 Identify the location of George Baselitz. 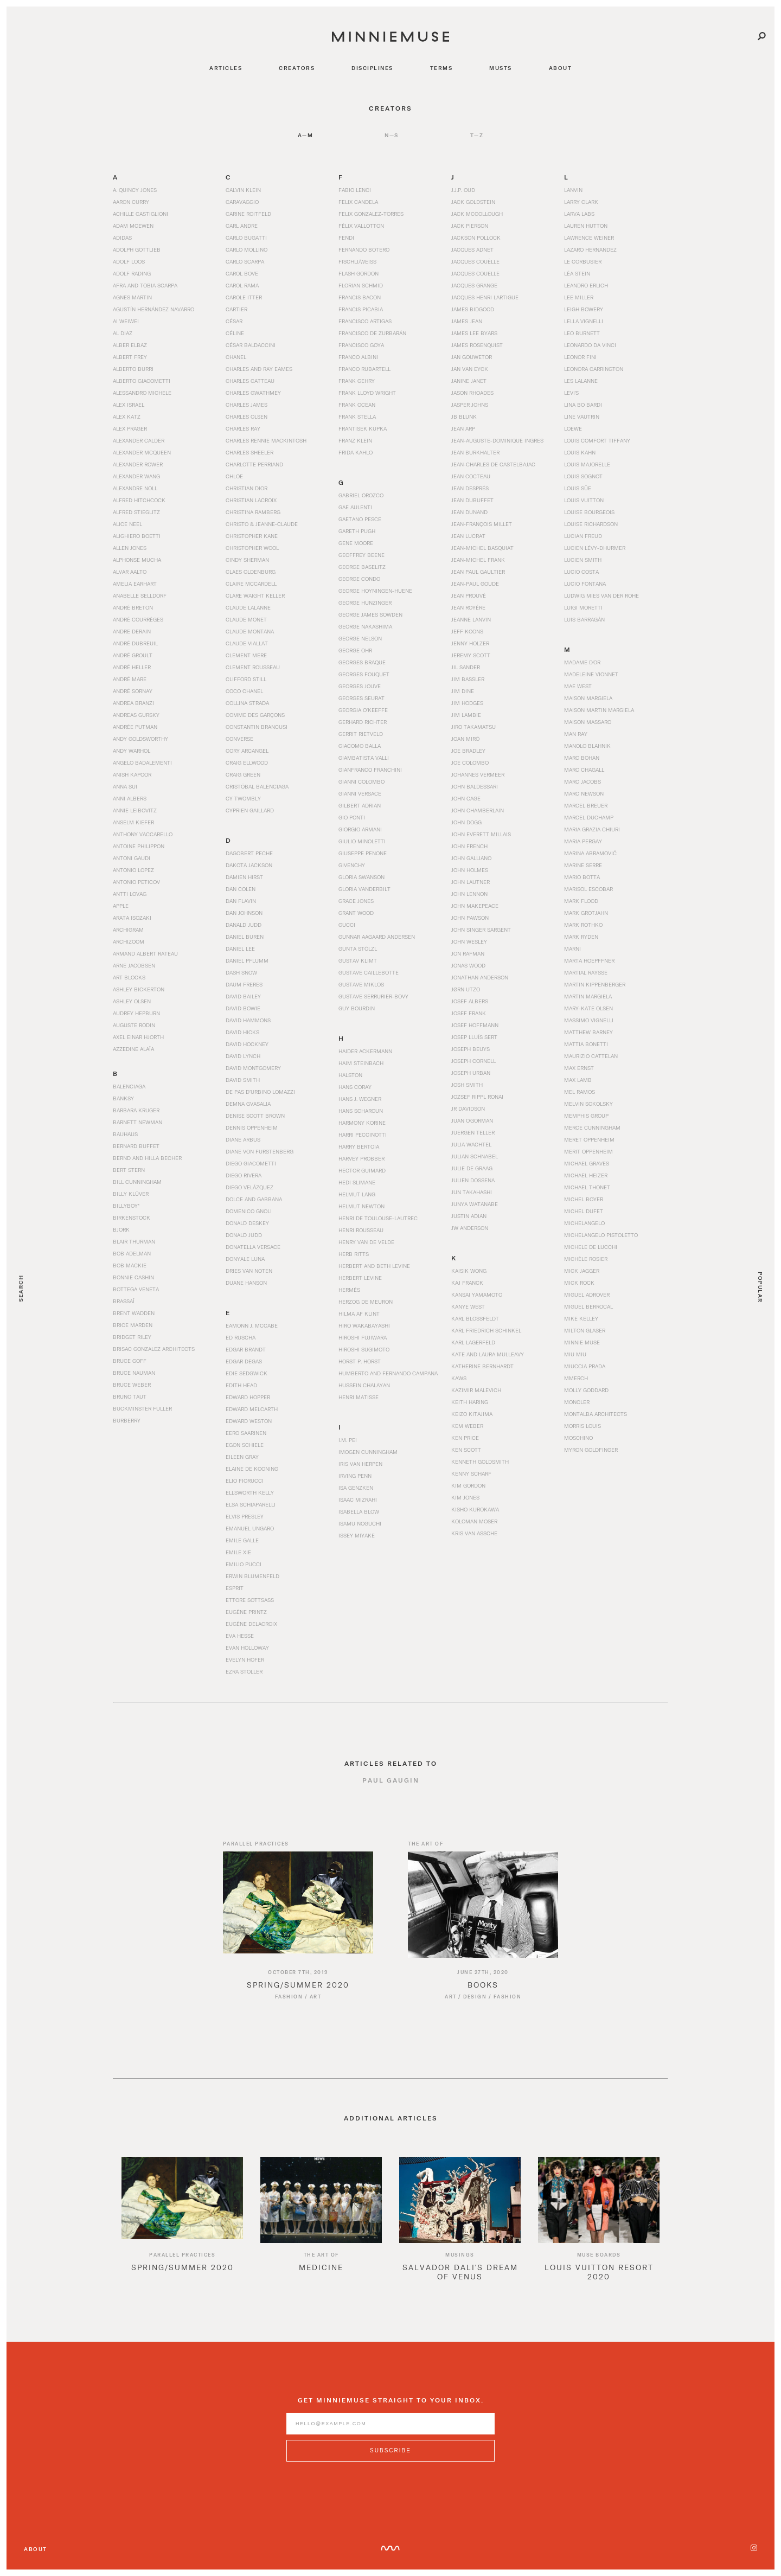
(362, 566).